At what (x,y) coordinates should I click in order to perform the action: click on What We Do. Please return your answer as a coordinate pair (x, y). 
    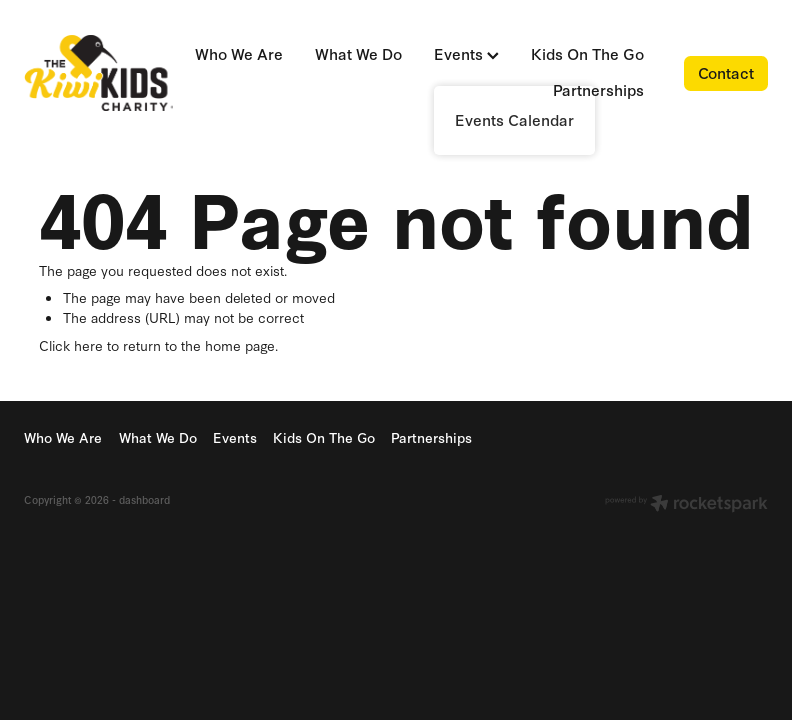
    Looking at the image, I should click on (358, 53).